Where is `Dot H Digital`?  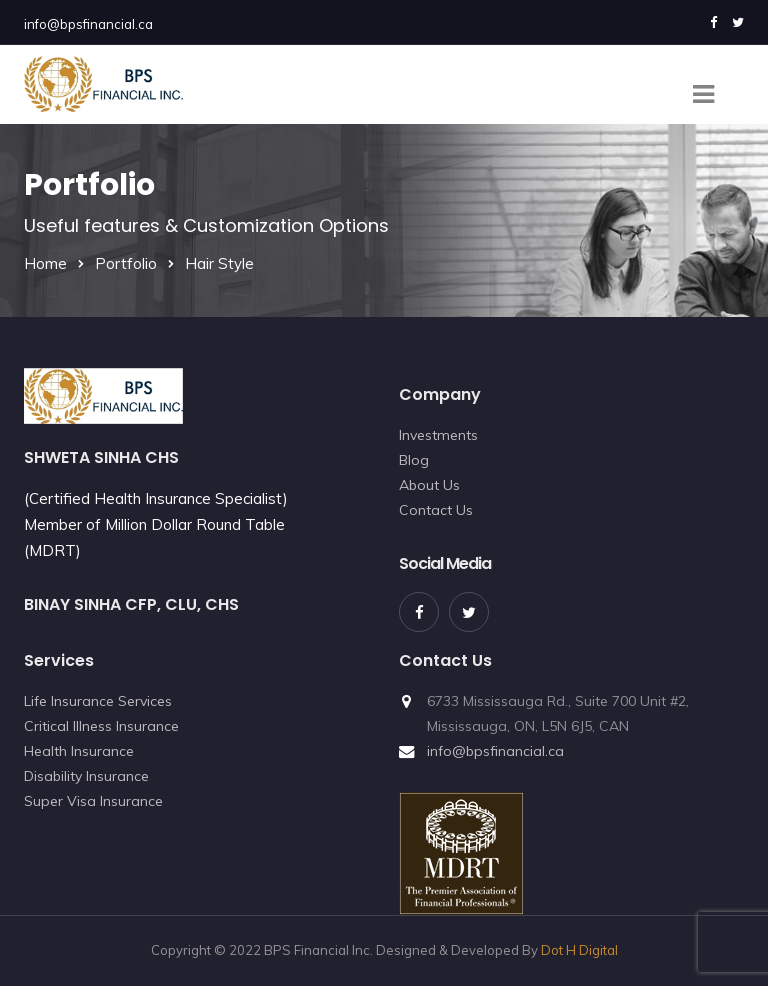
Dot H Digital is located at coordinates (579, 950).